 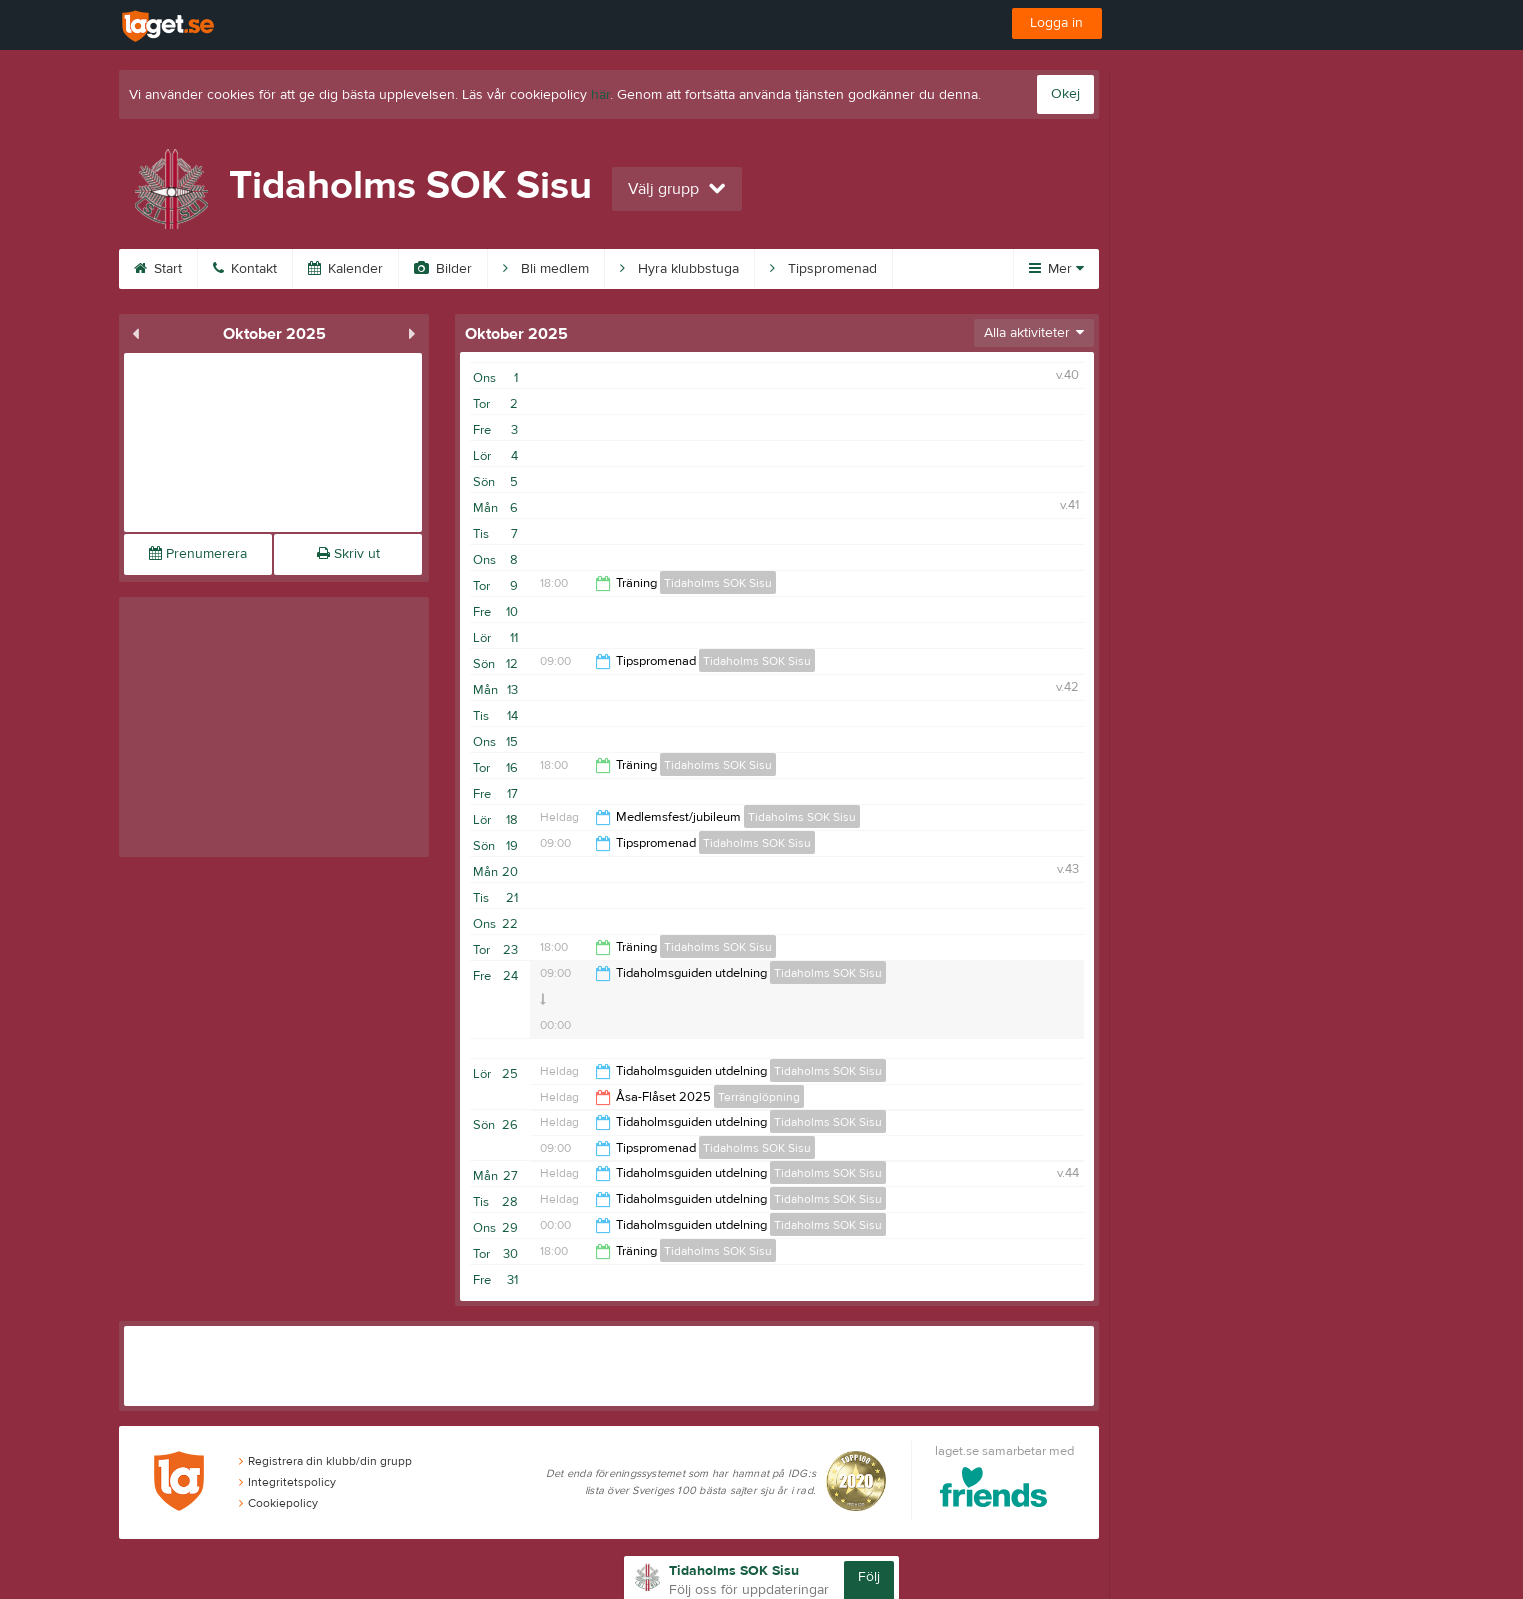 I want to click on Tipspromenad, so click(x=823, y=269).